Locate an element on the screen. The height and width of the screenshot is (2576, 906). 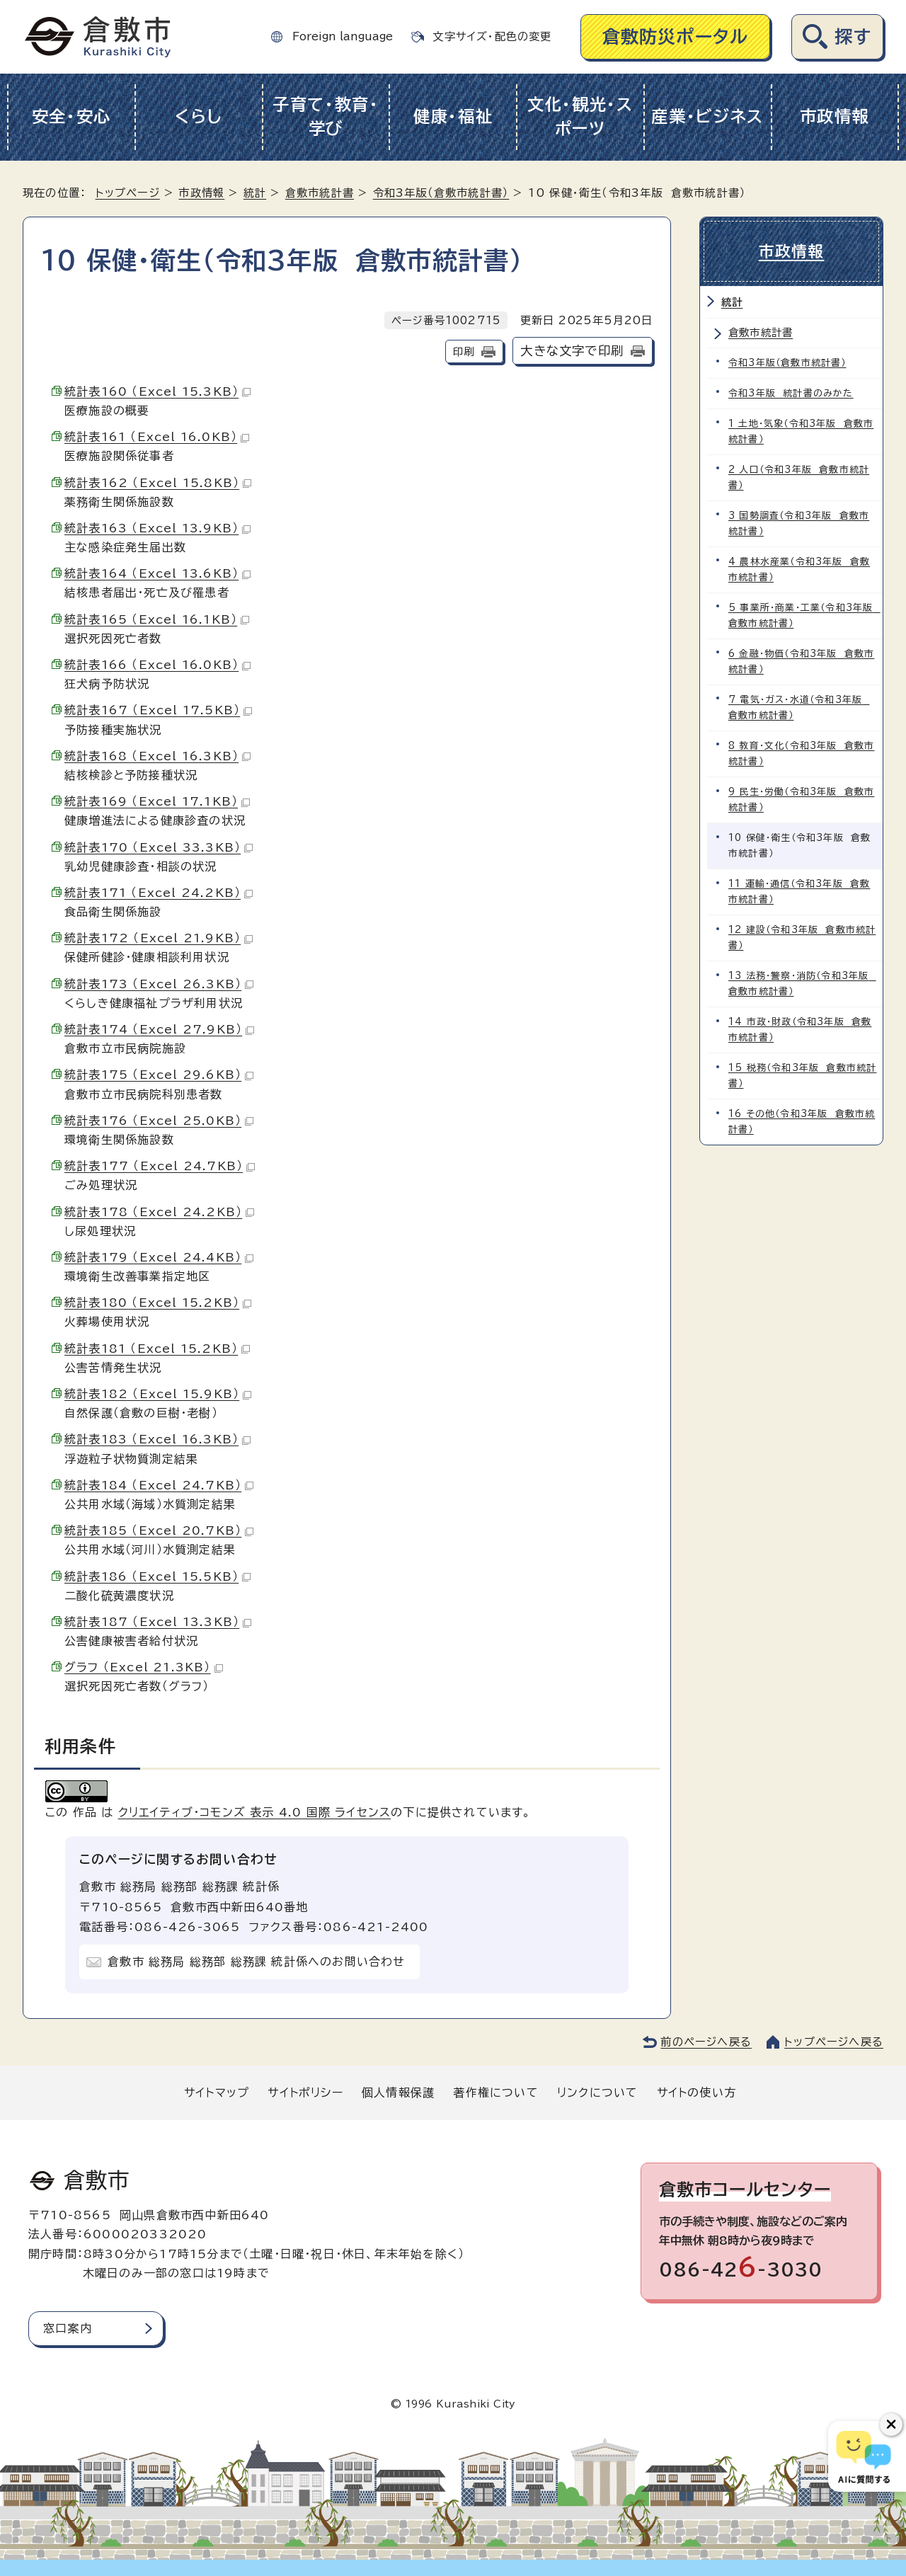
サイトマップ is located at coordinates (216, 2092).